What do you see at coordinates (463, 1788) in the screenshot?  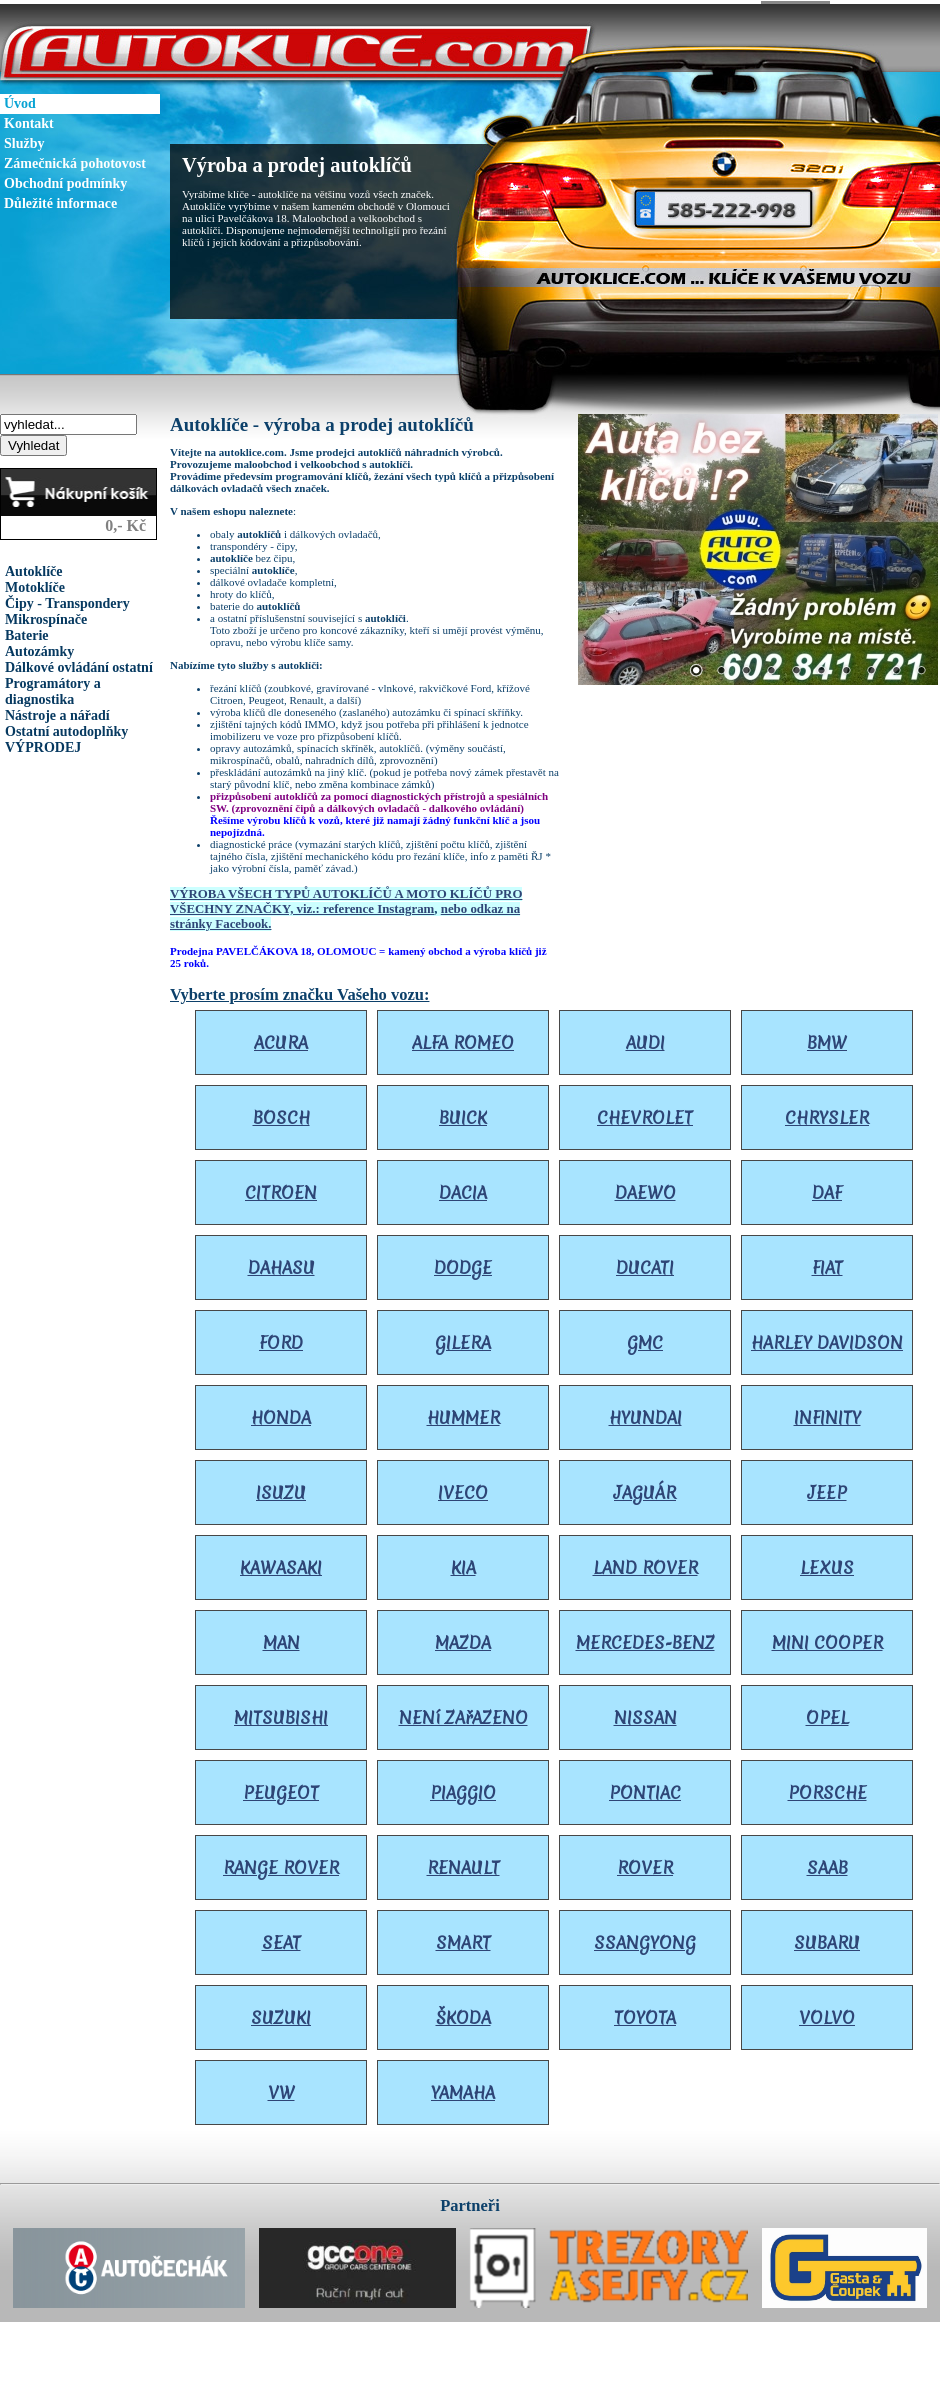 I see `PIAGGIO` at bounding box center [463, 1788].